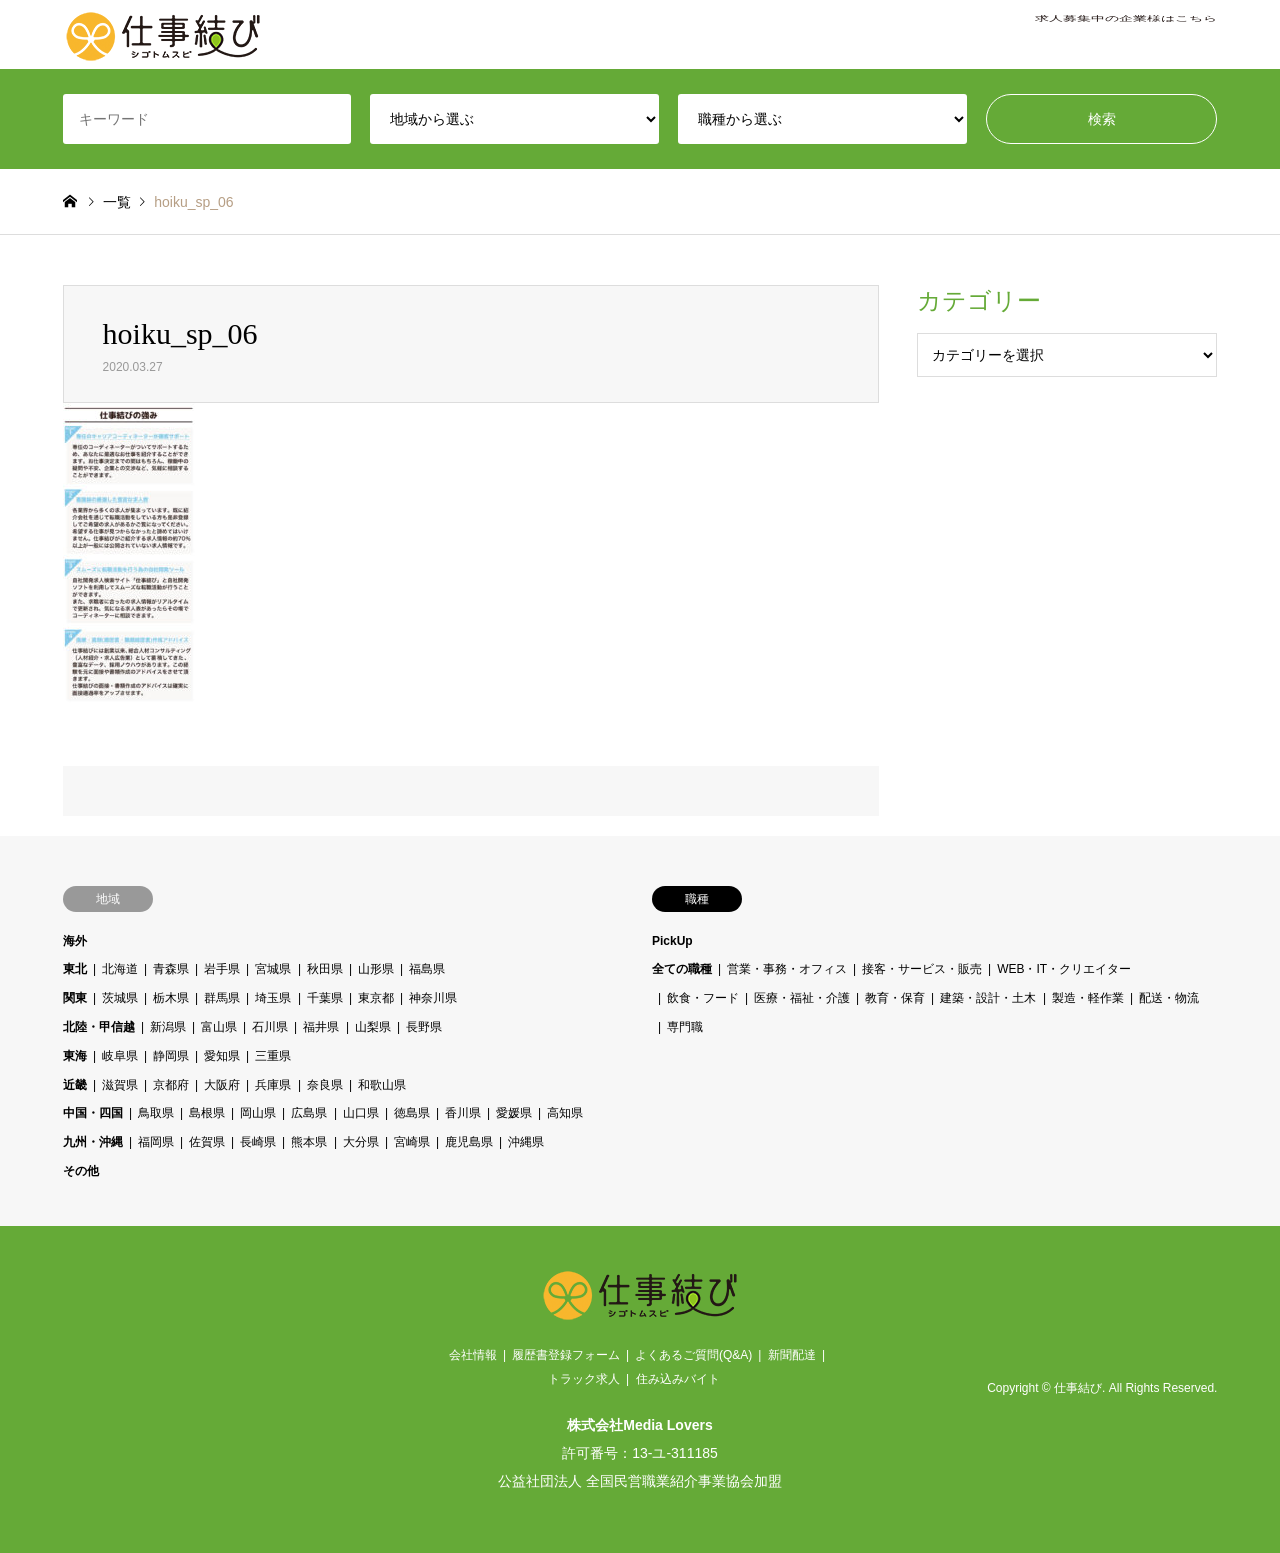 The width and height of the screenshot is (1280, 1553). Describe the element at coordinates (324, 969) in the screenshot. I see `秋田県` at that location.